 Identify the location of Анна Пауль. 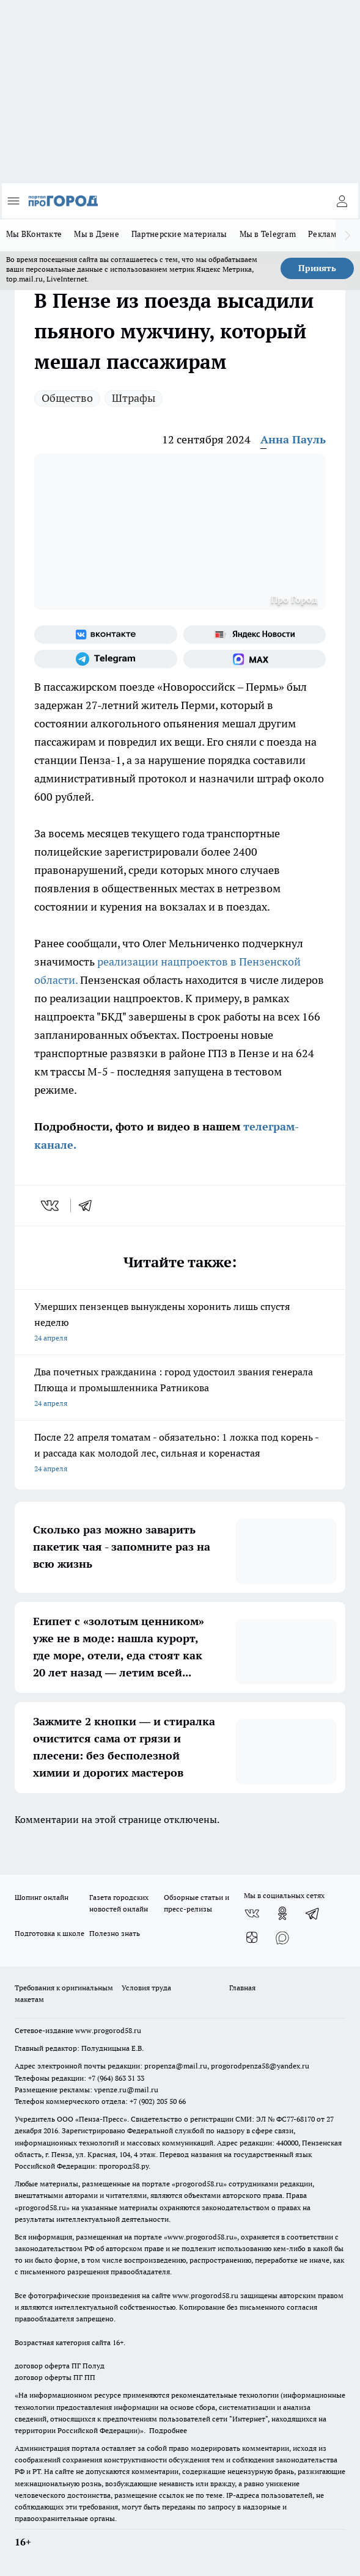
(293, 439).